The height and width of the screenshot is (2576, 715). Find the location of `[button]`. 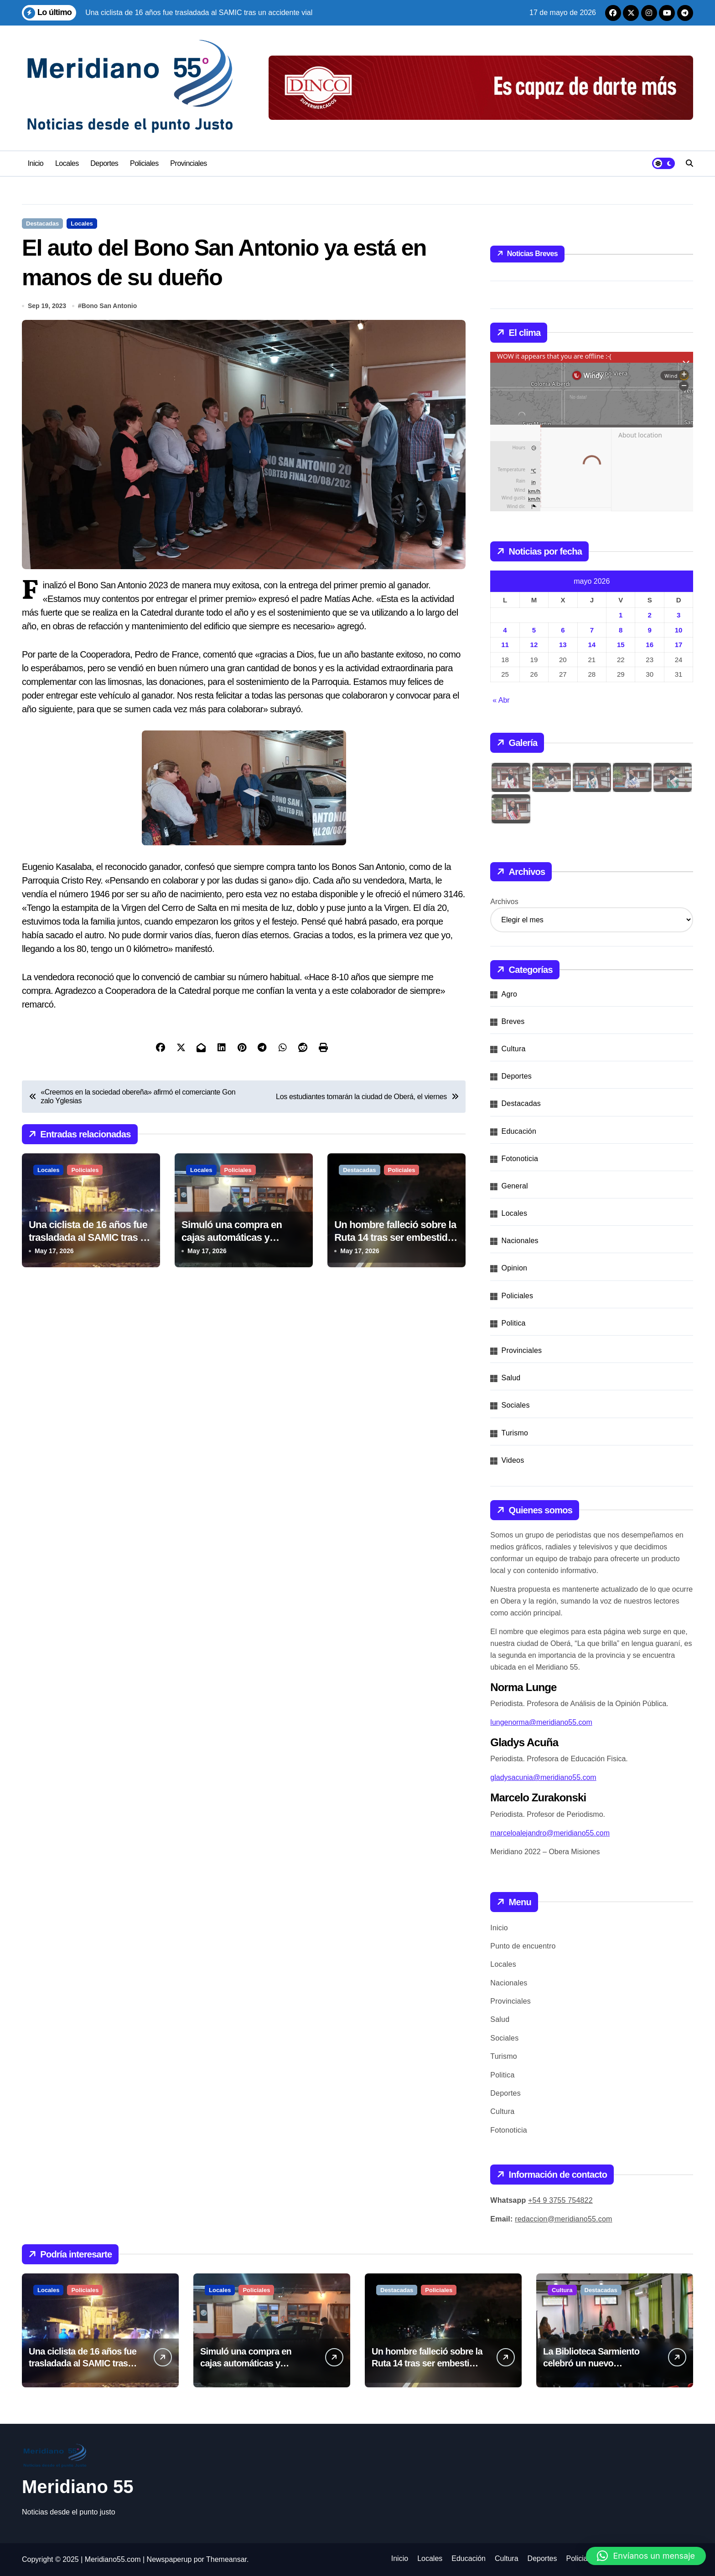

[button] is located at coordinates (646, 2556).